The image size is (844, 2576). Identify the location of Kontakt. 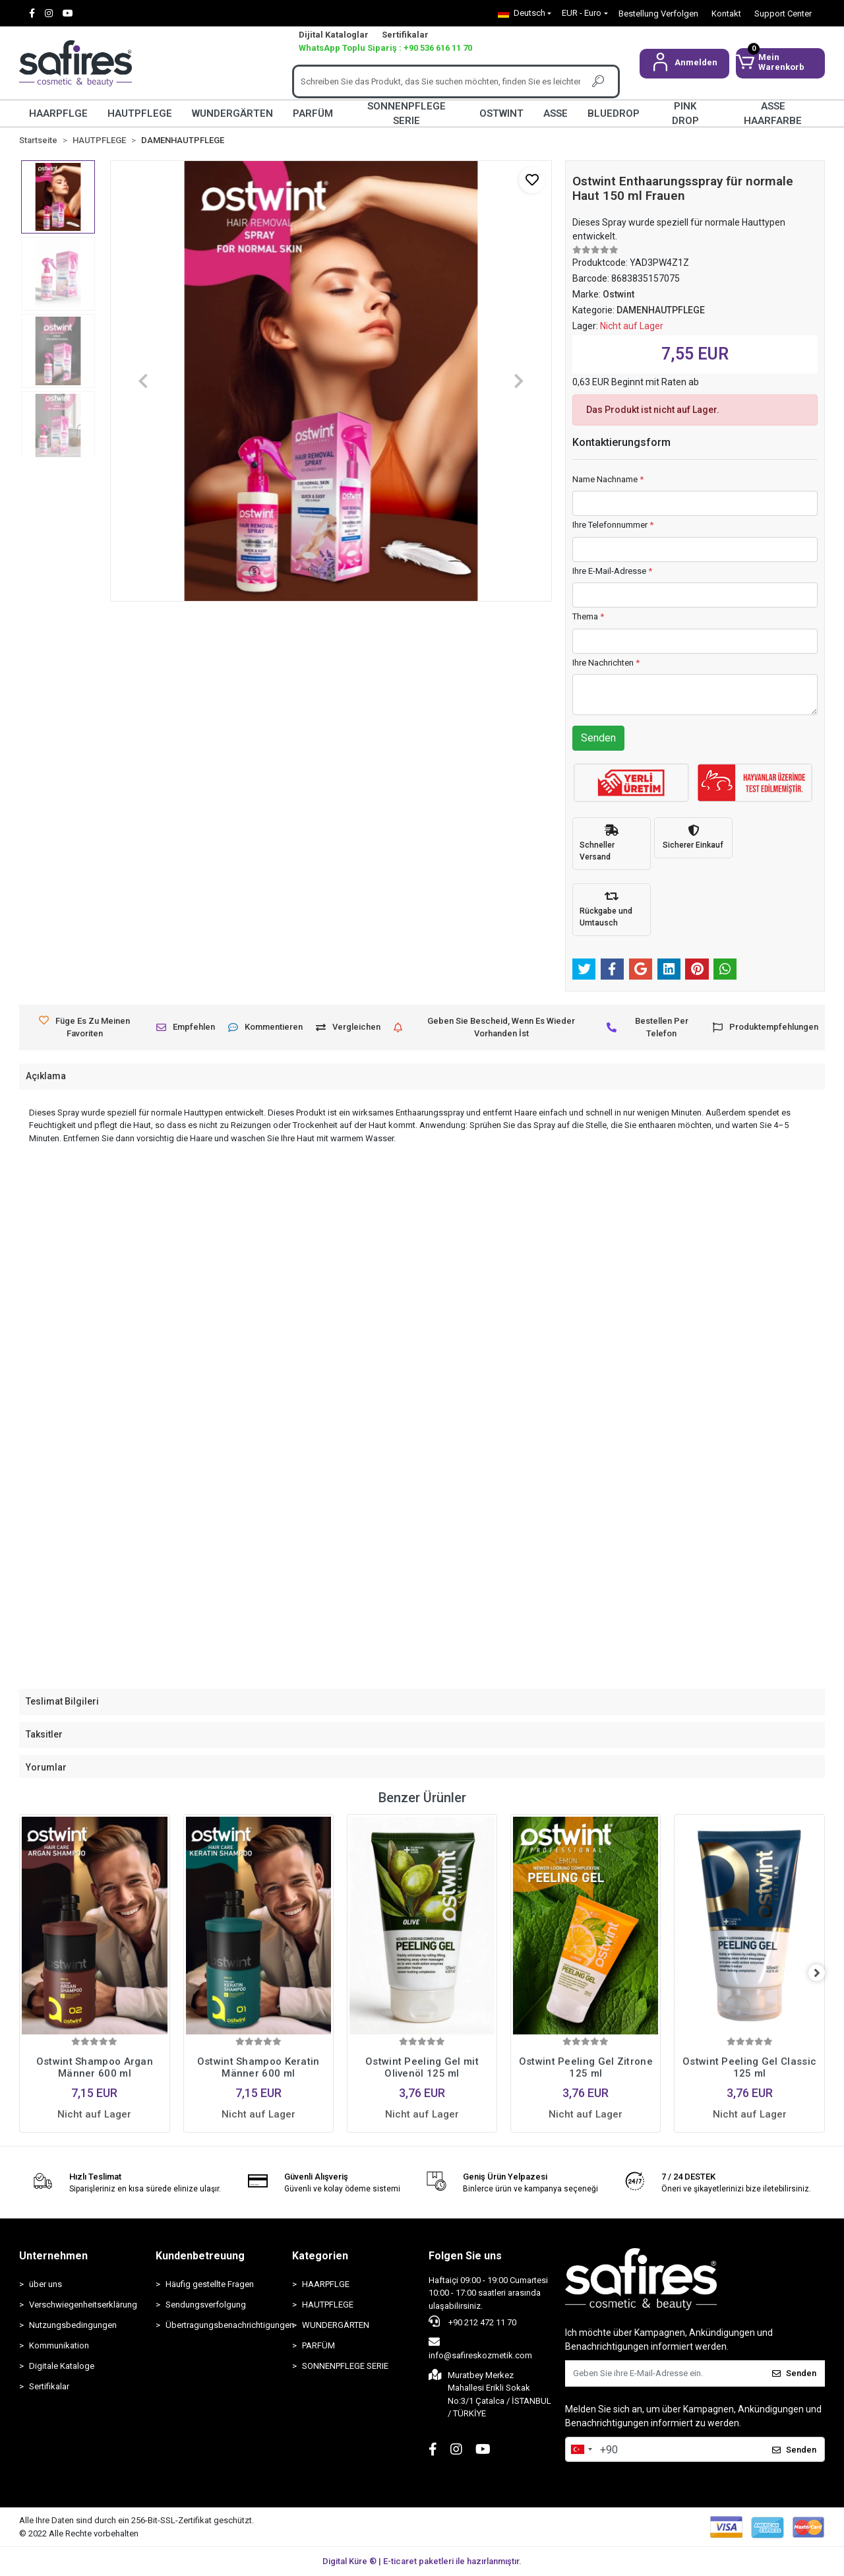
(726, 13).